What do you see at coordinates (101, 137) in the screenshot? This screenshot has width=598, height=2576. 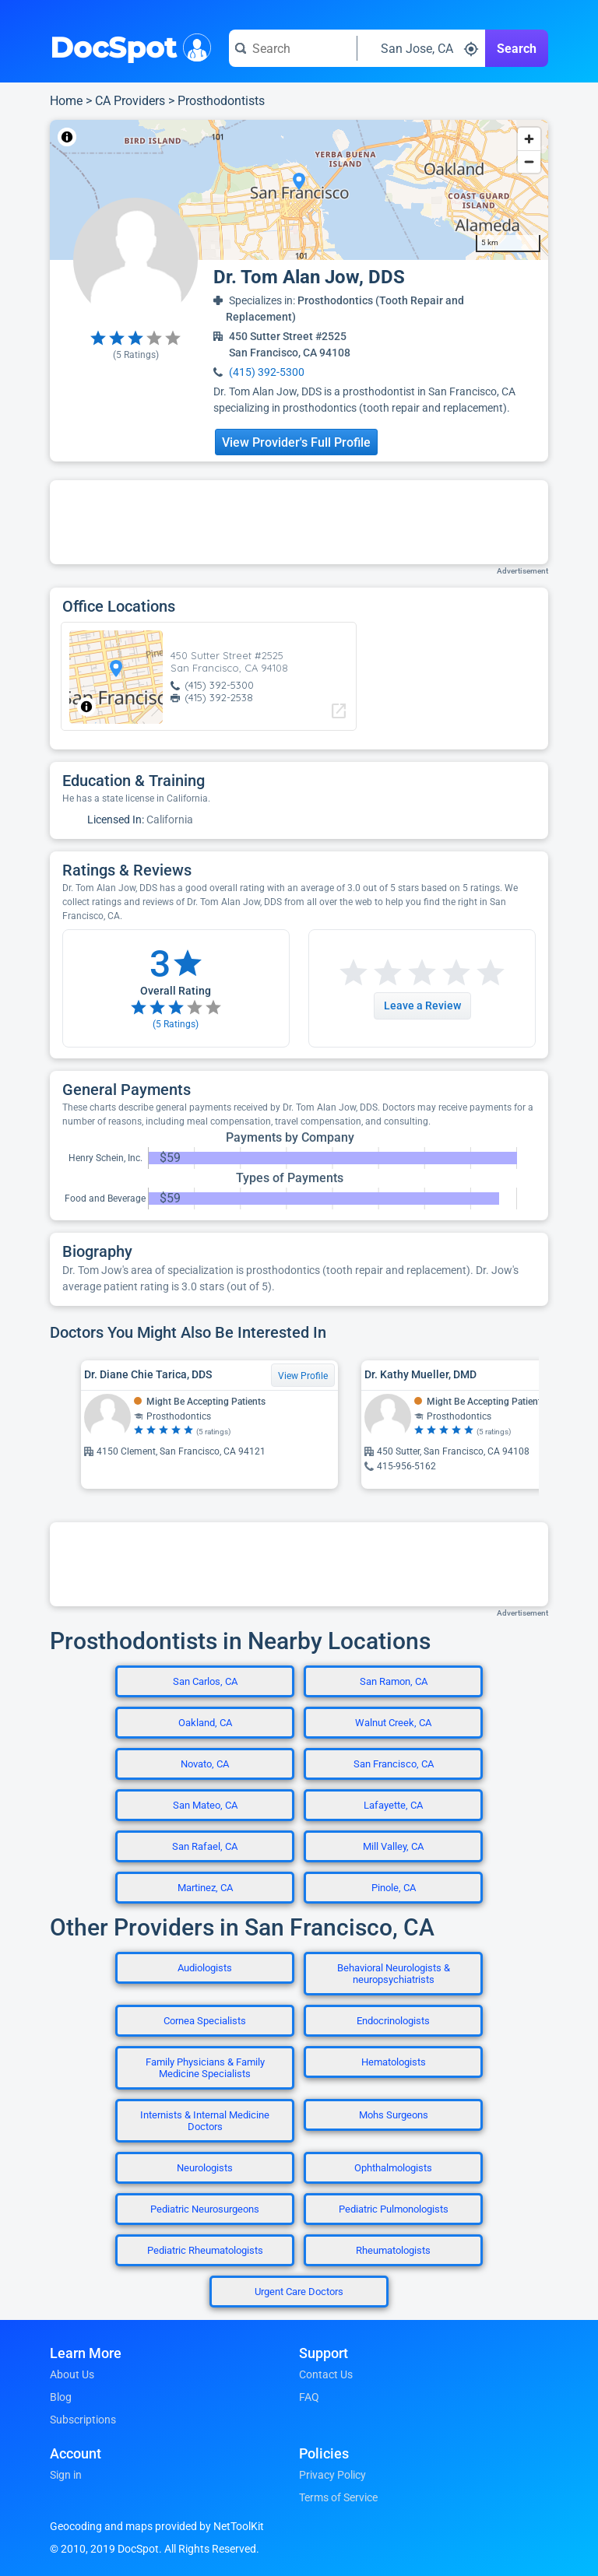 I see `NetToolKit` at bounding box center [101, 137].